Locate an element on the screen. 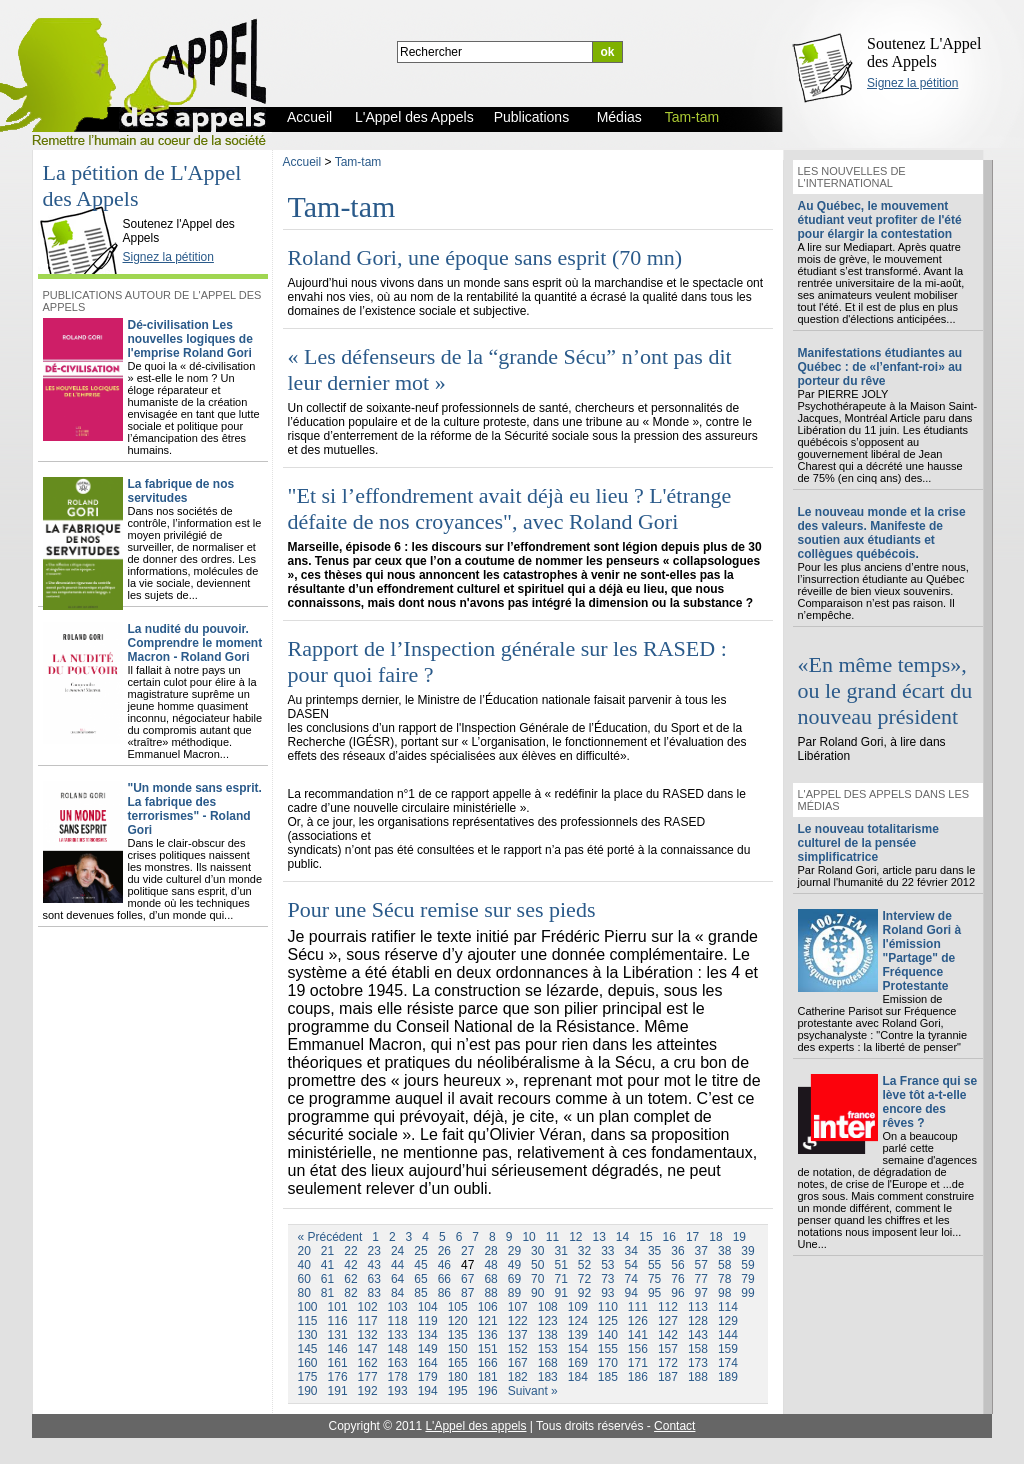 The image size is (1024, 1464). 92 is located at coordinates (584, 1293).